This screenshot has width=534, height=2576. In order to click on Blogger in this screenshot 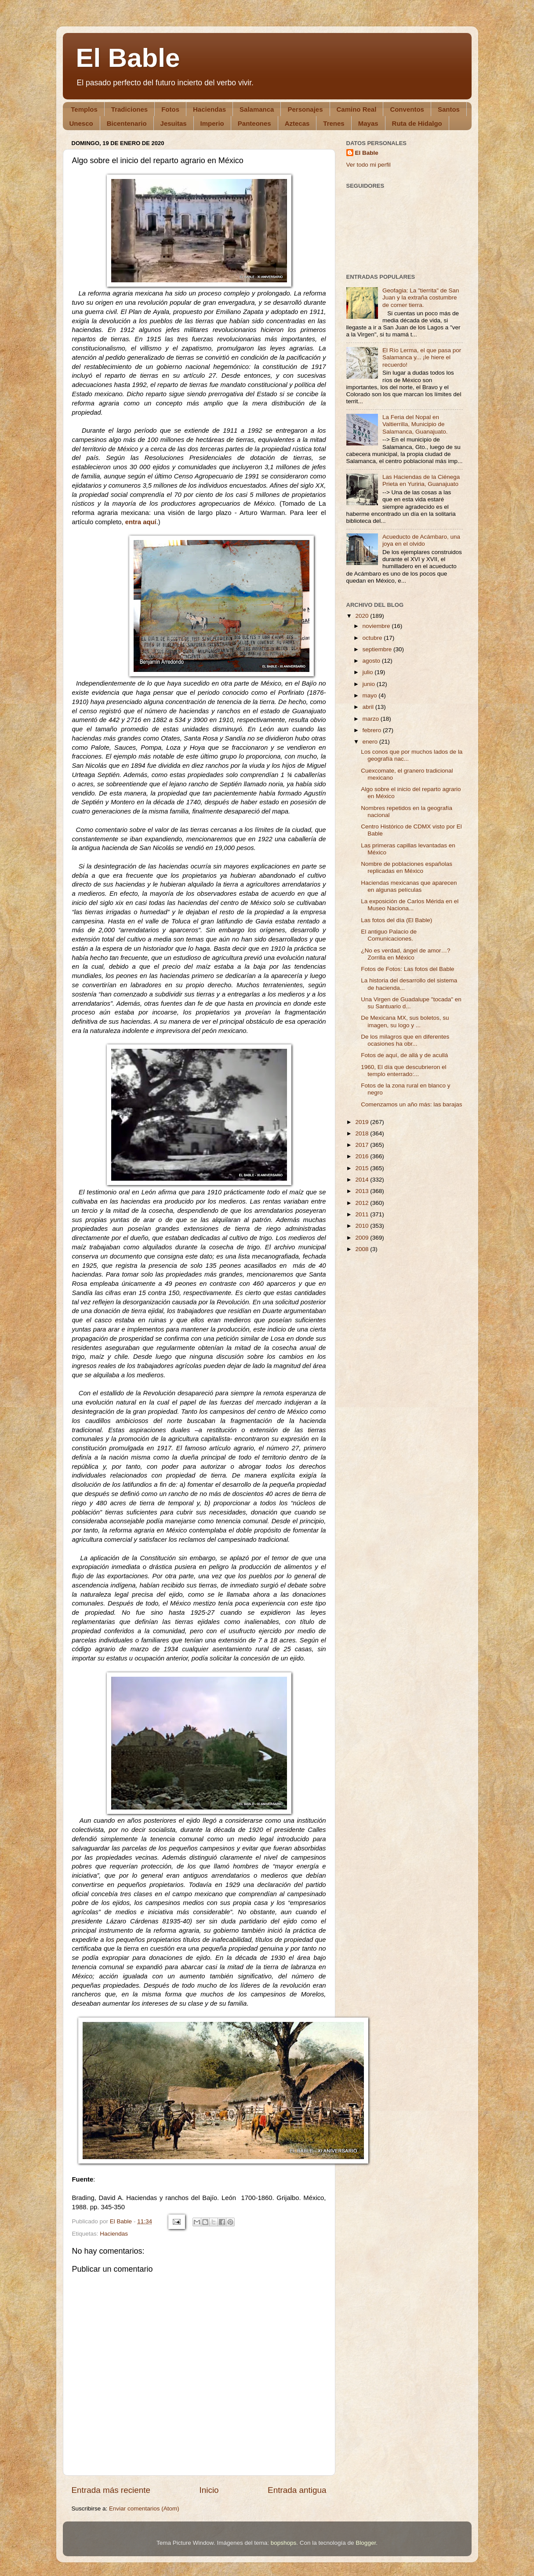, I will do `click(366, 2543)`.